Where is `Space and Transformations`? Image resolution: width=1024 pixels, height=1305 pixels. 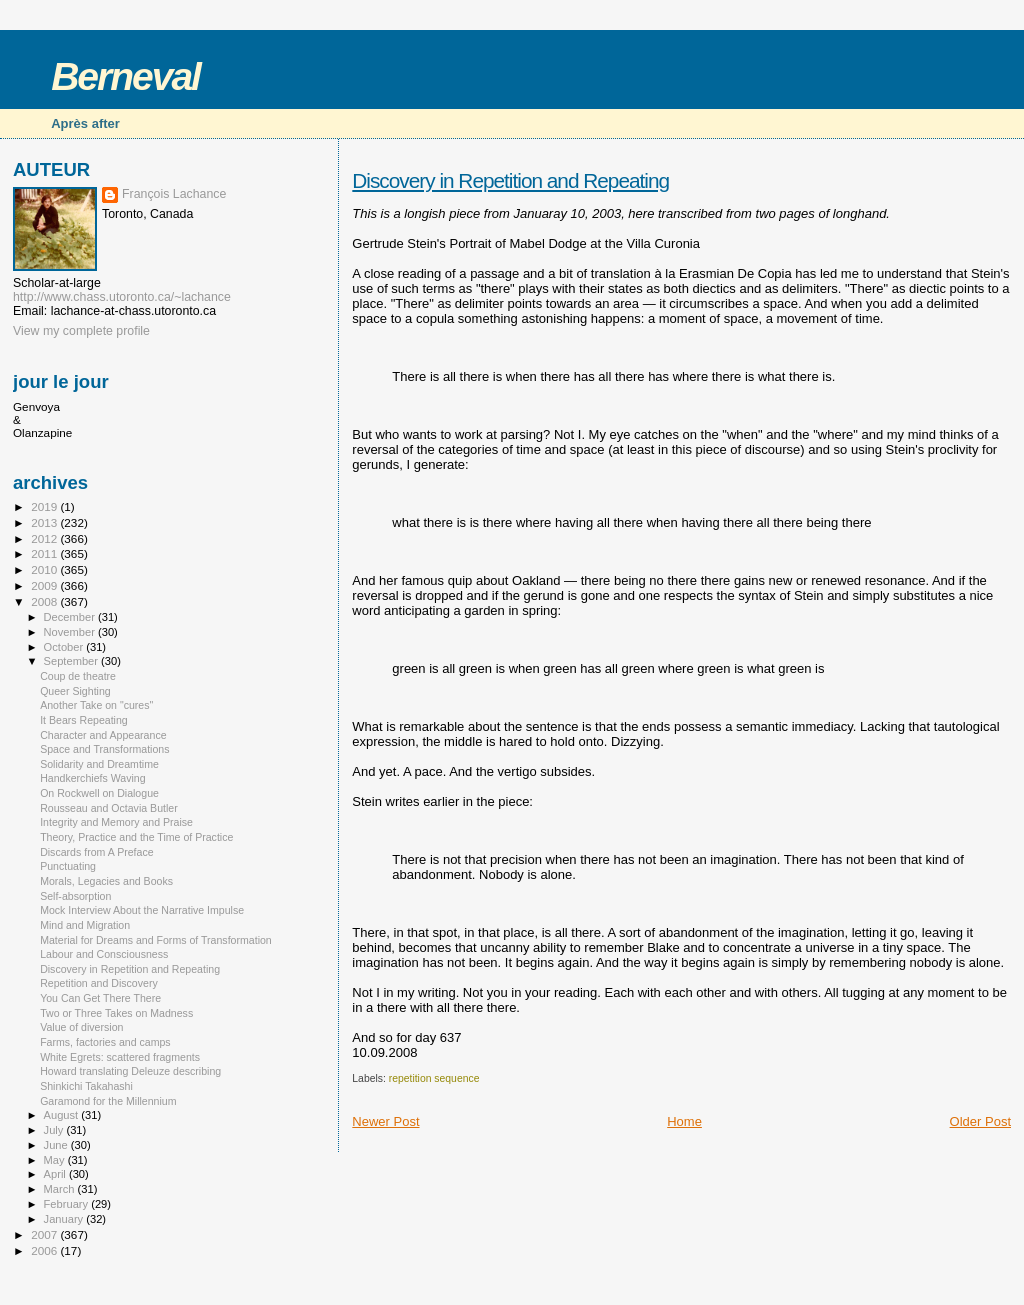 Space and Transformations is located at coordinates (104, 749).